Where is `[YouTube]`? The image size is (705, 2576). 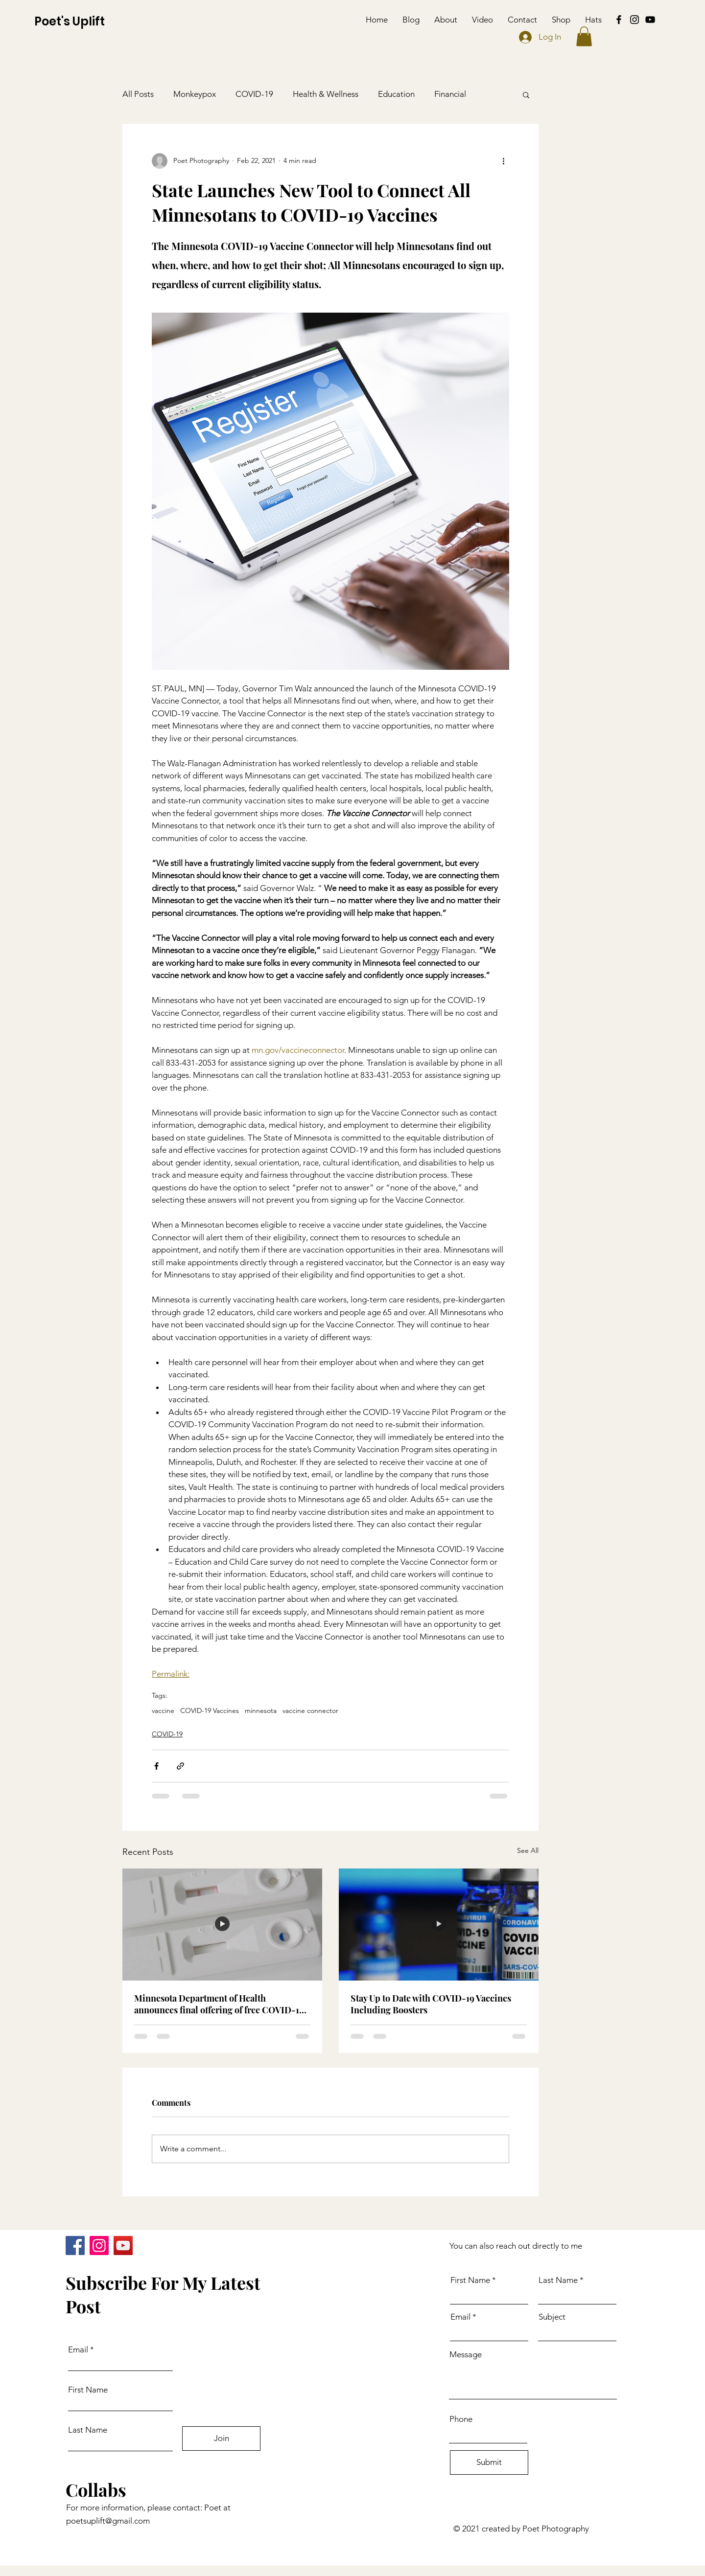 [YouTube] is located at coordinates (650, 19).